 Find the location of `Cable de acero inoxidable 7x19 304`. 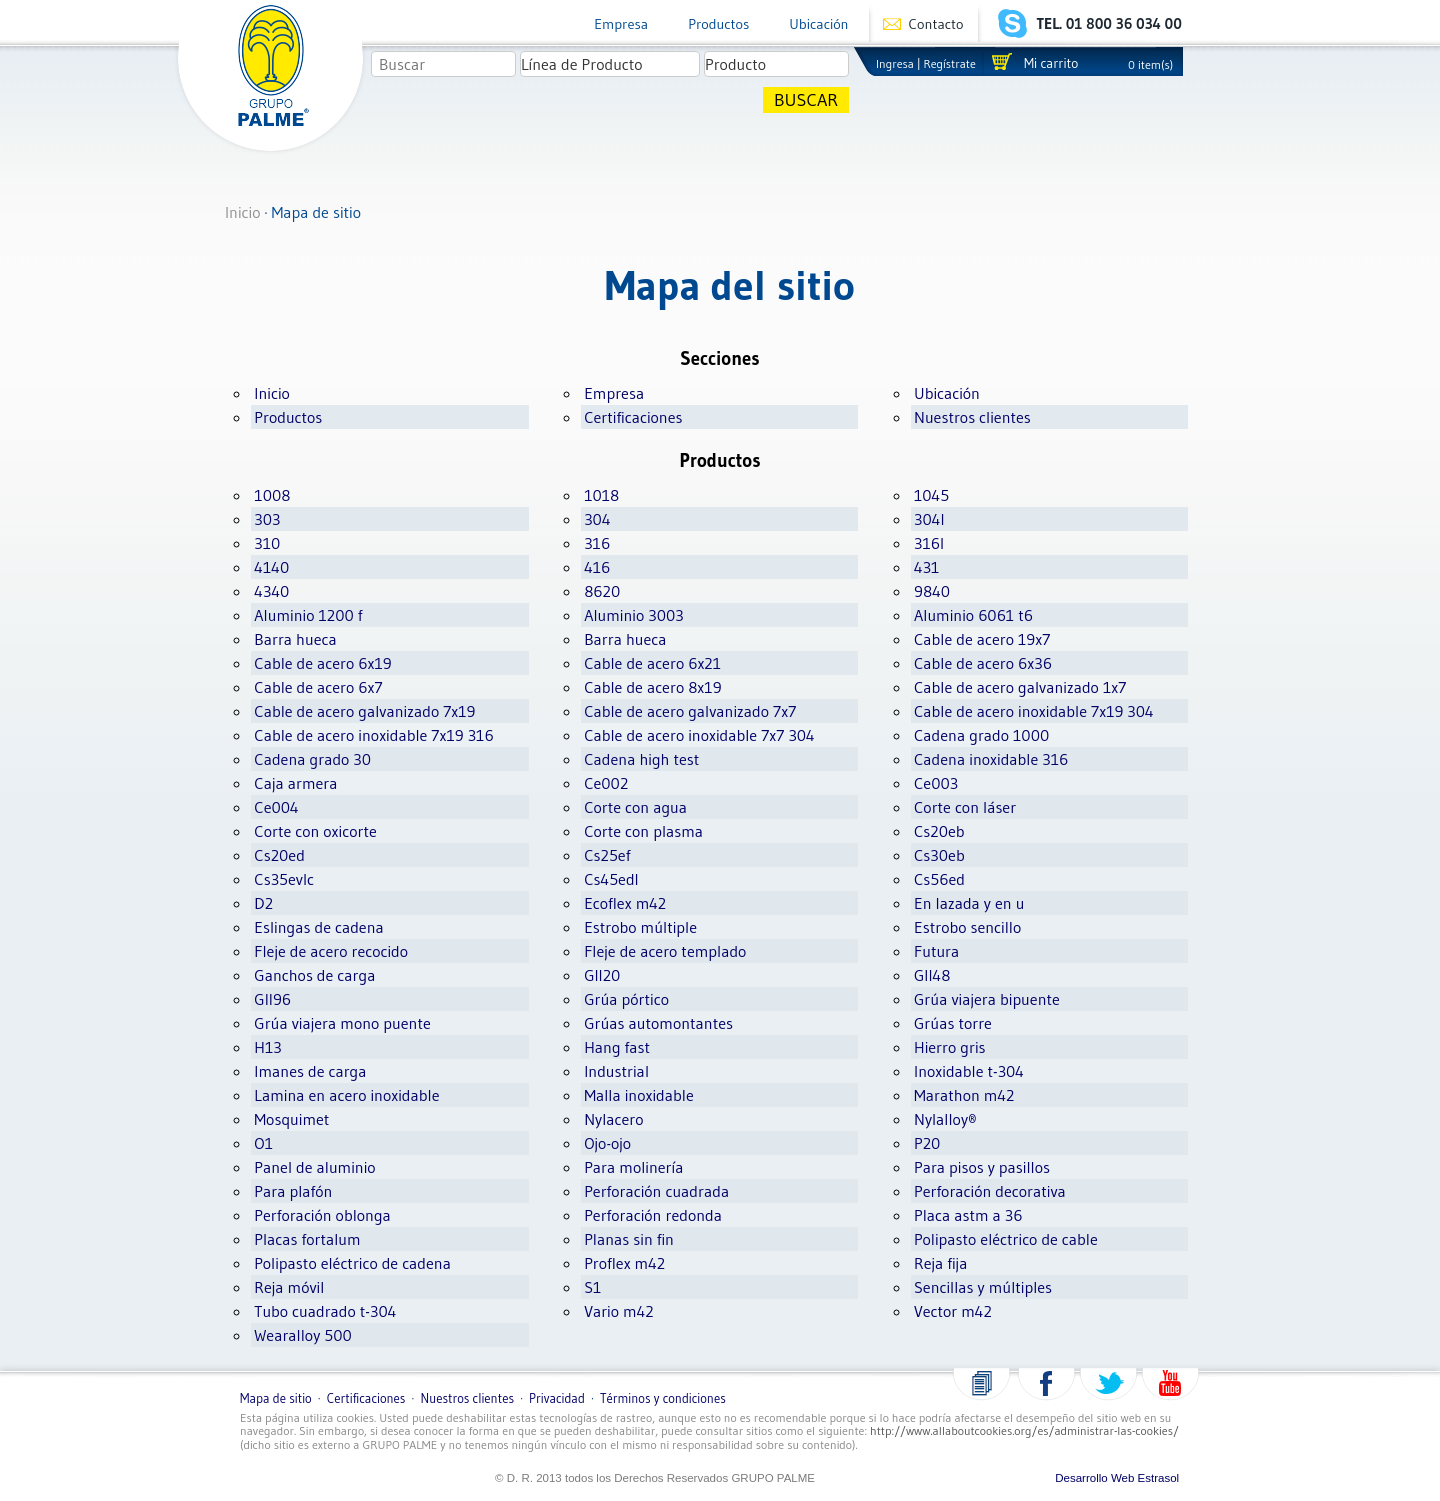

Cable de acero inoxidable 7x19 304 is located at coordinates (1034, 711).